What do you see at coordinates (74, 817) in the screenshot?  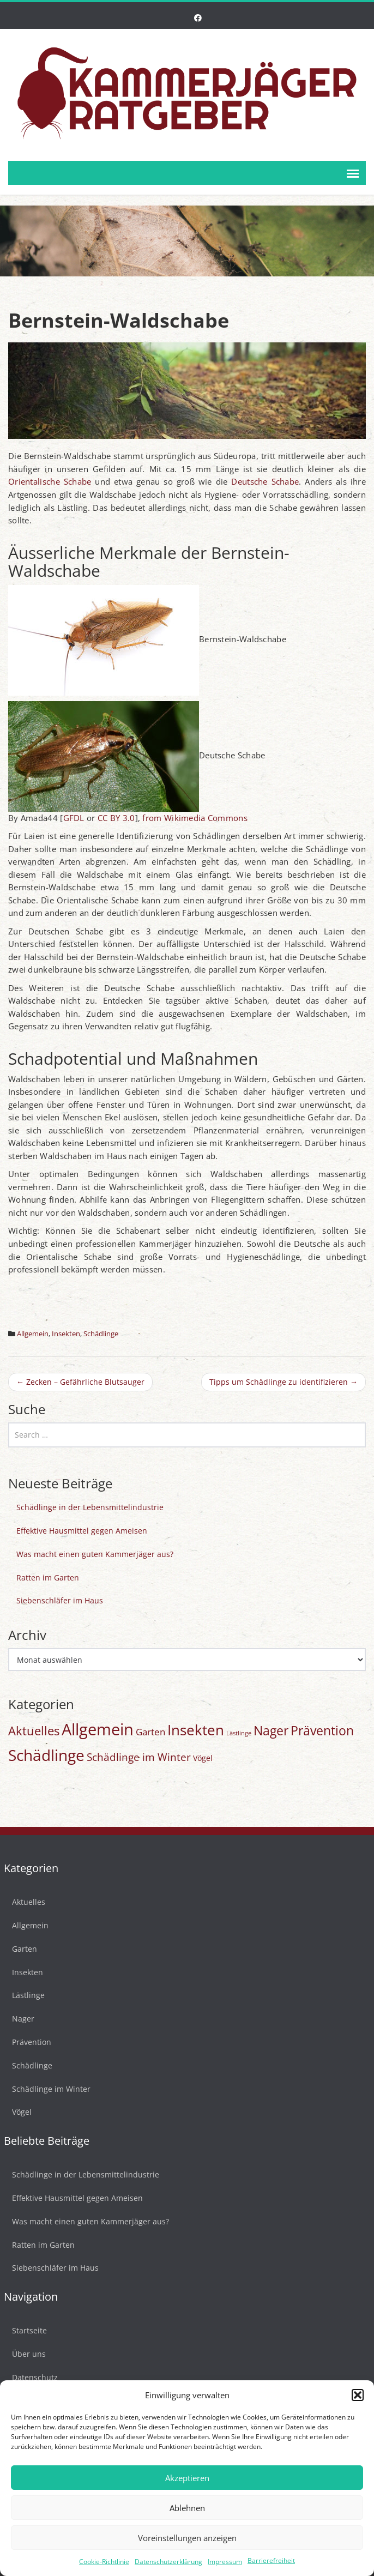 I see `GFDL` at bounding box center [74, 817].